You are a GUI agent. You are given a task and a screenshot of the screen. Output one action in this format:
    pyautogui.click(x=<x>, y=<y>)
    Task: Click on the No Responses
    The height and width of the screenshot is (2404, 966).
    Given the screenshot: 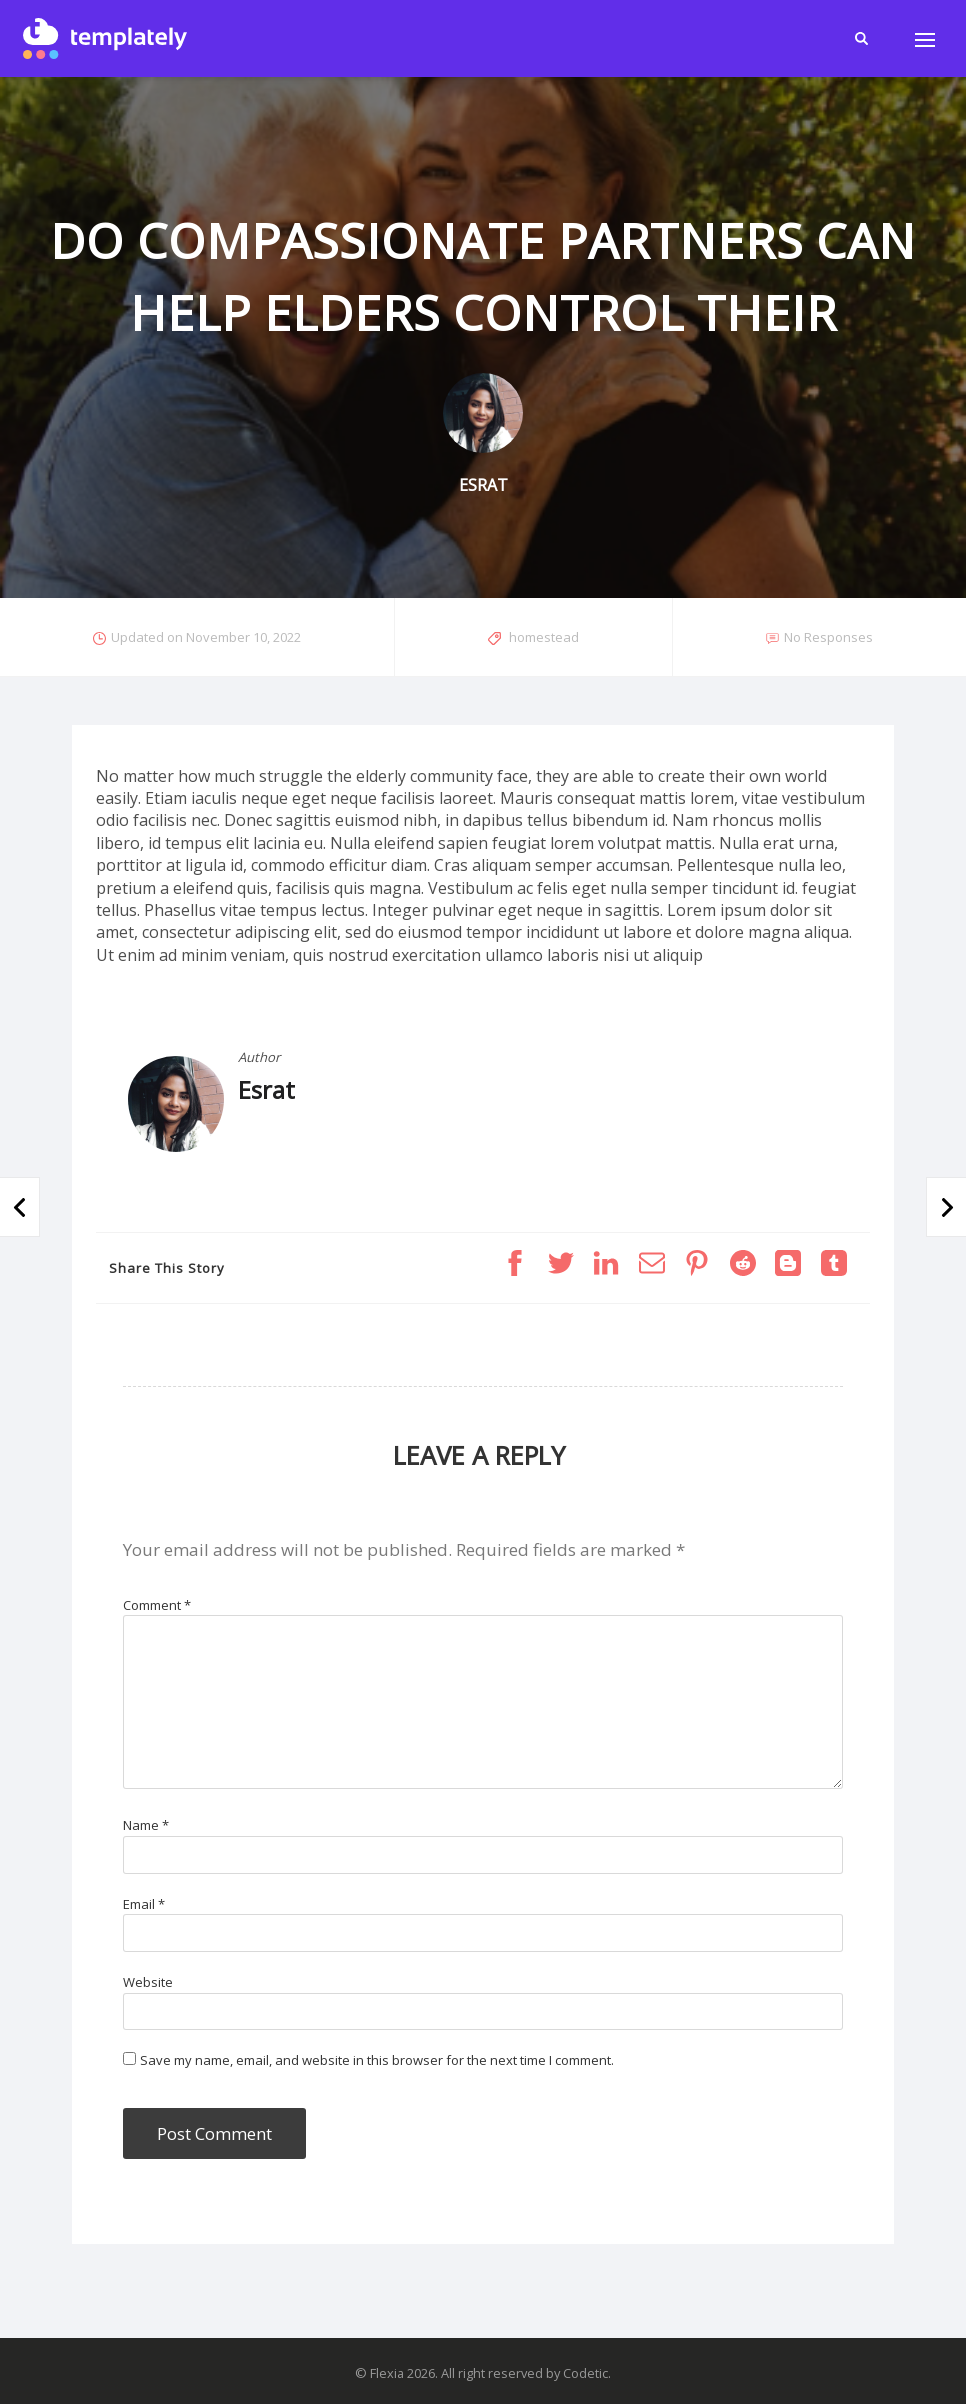 What is the action you would take?
    pyautogui.click(x=828, y=637)
    